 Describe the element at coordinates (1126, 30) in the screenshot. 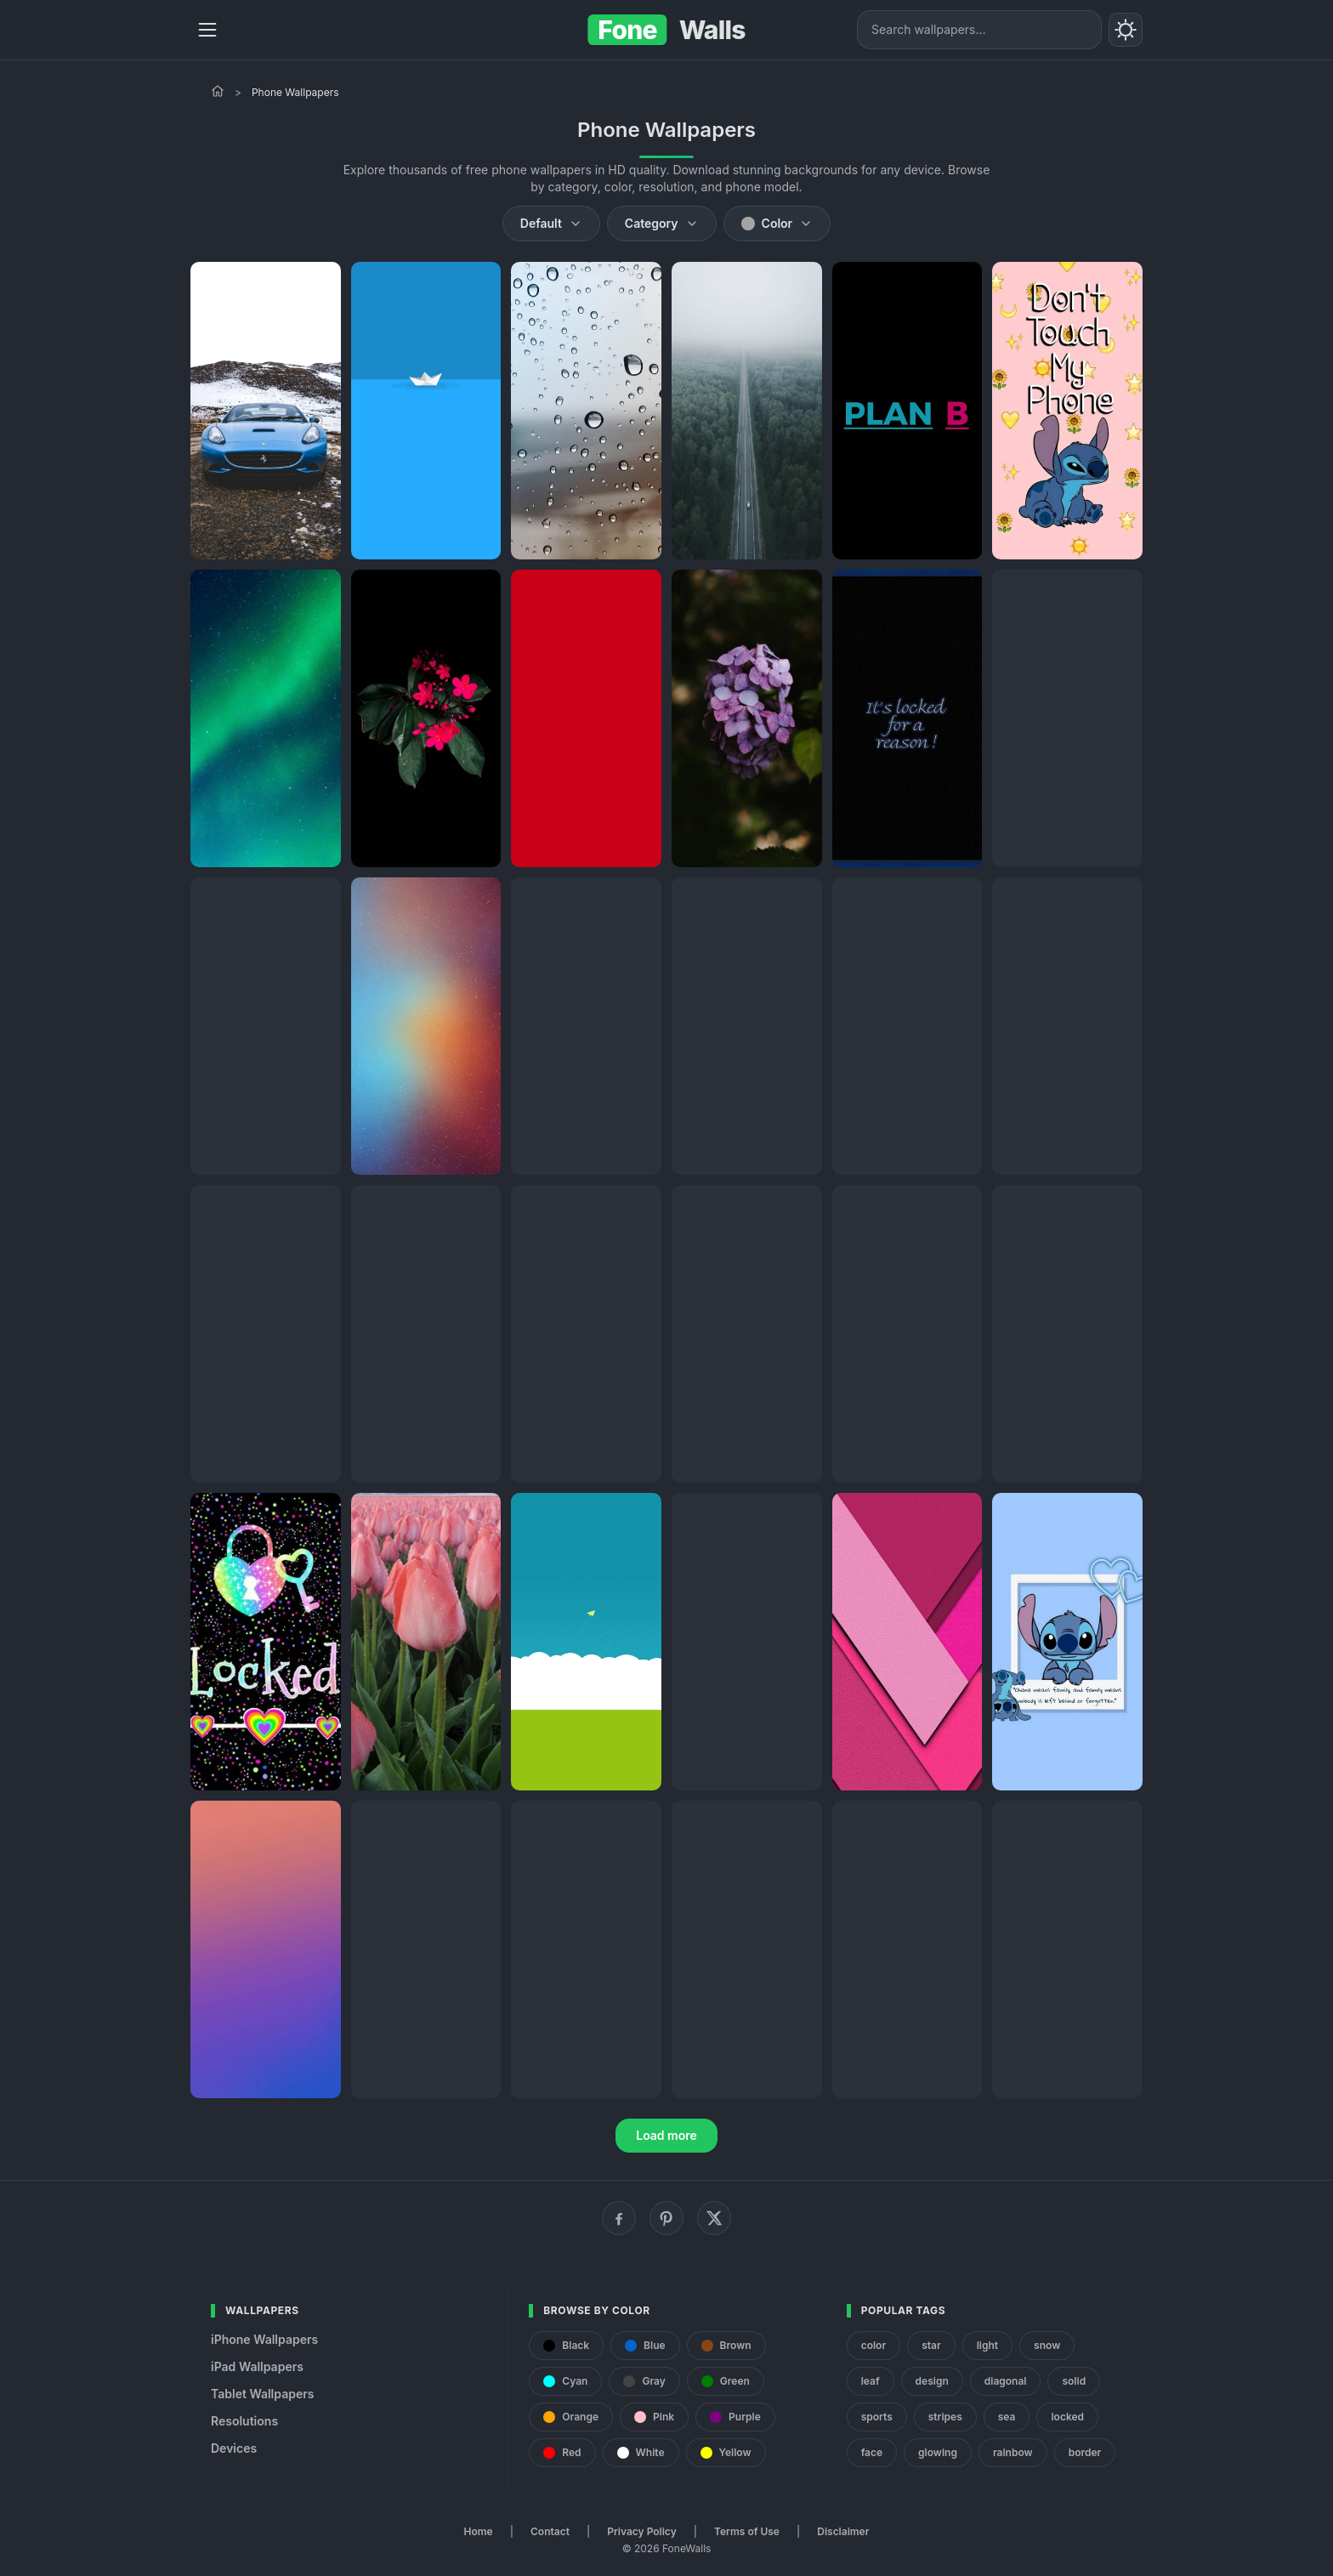

I see `[Toggle theme]` at that location.